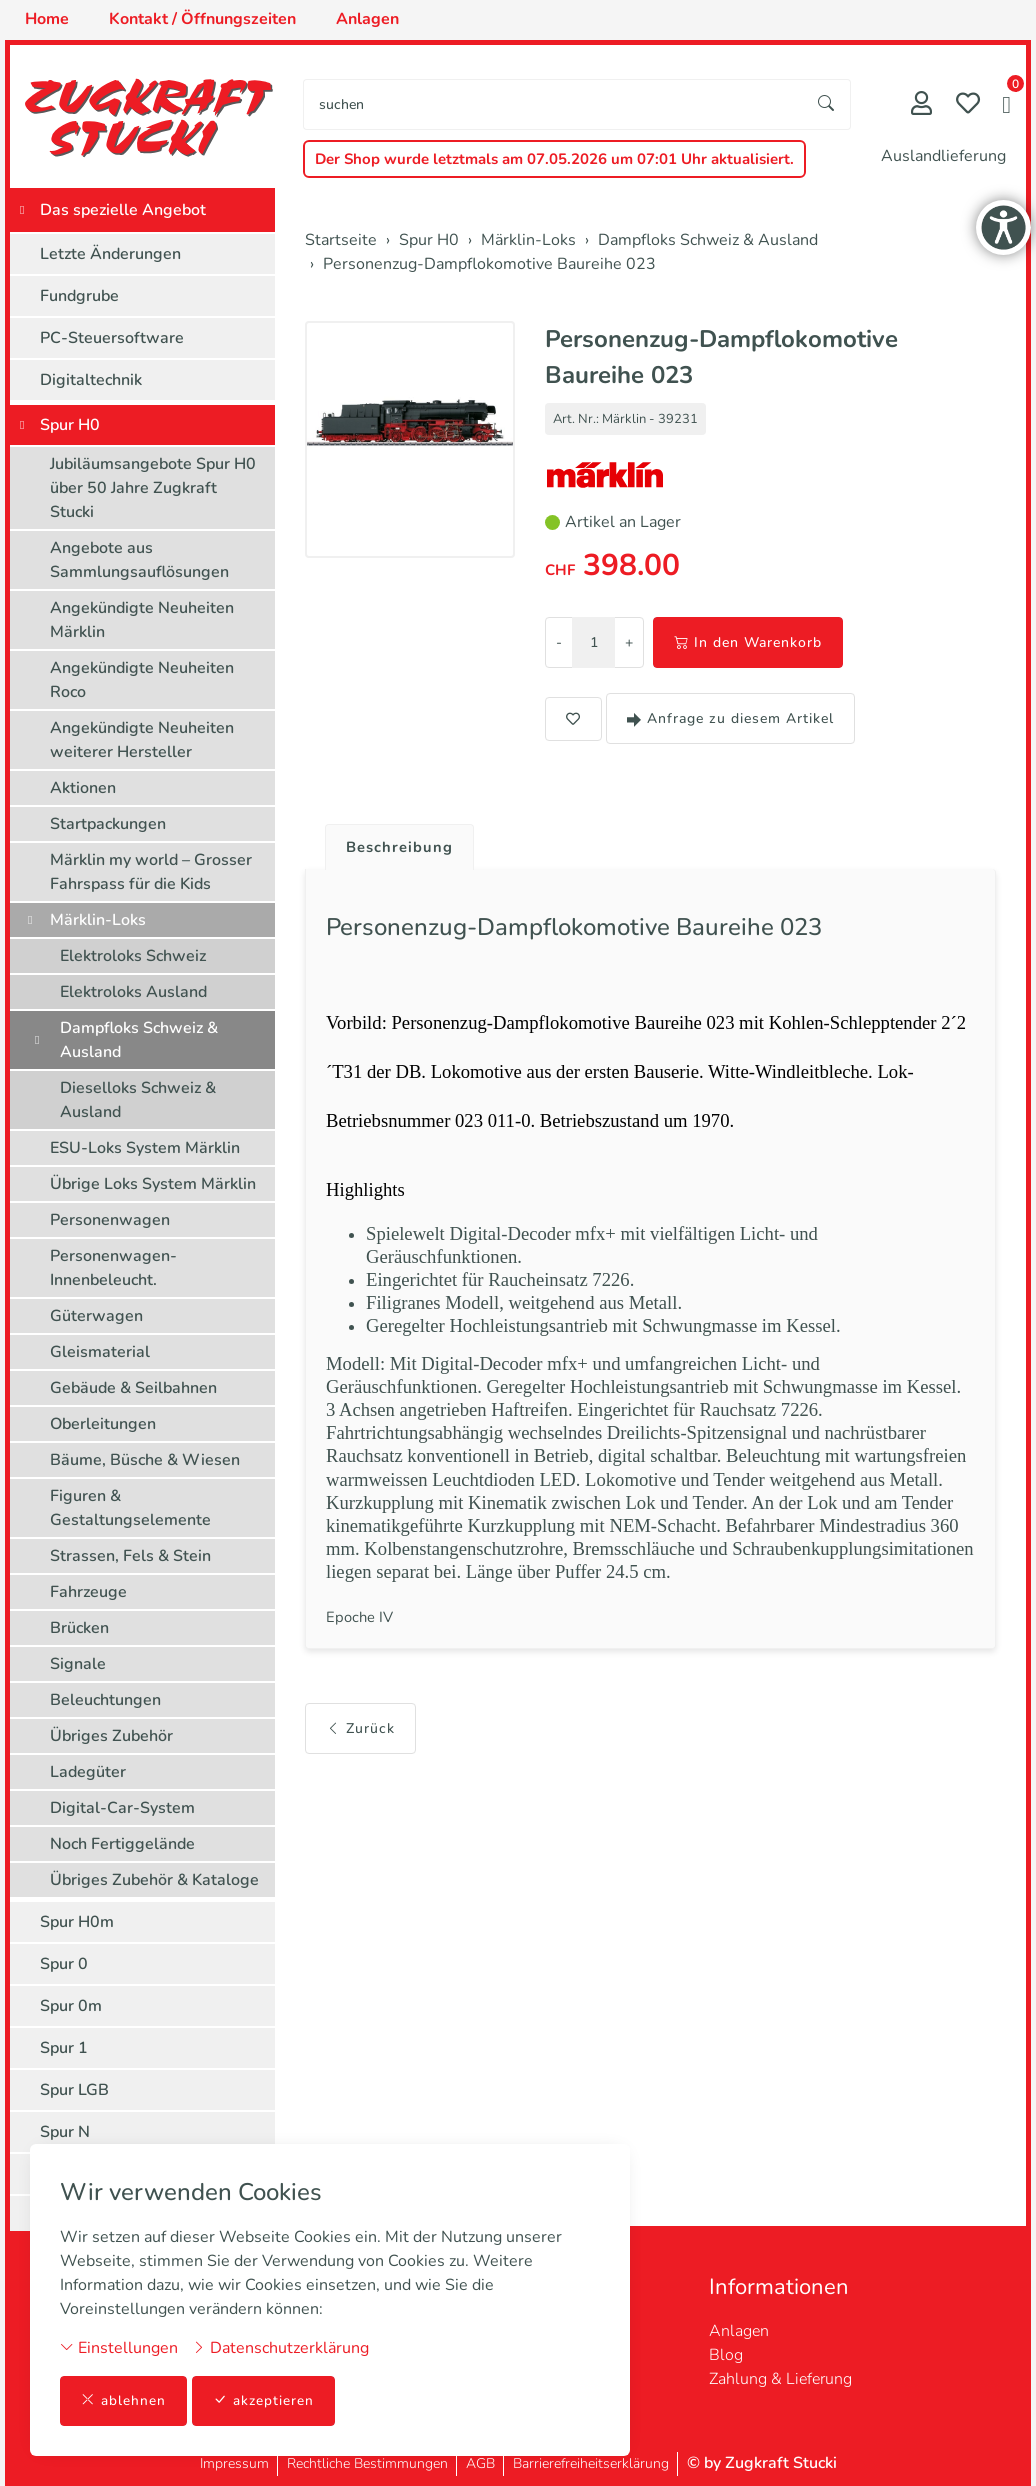  I want to click on Figuren & Gestaltungselemente, so click(130, 1508).